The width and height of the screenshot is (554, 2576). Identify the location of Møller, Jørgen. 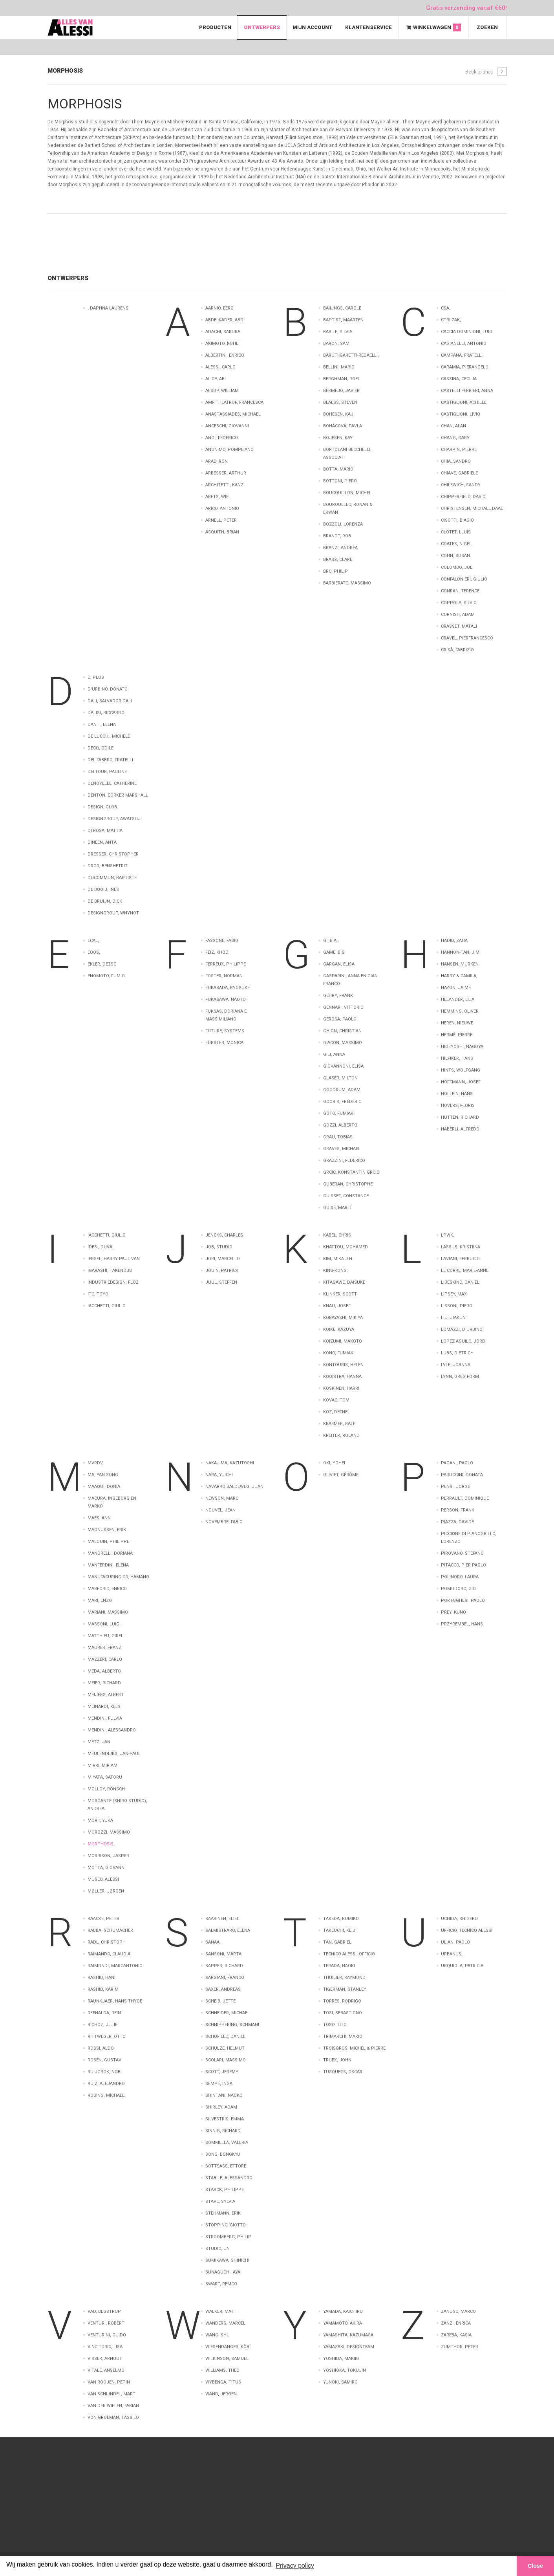
(106, 1891).